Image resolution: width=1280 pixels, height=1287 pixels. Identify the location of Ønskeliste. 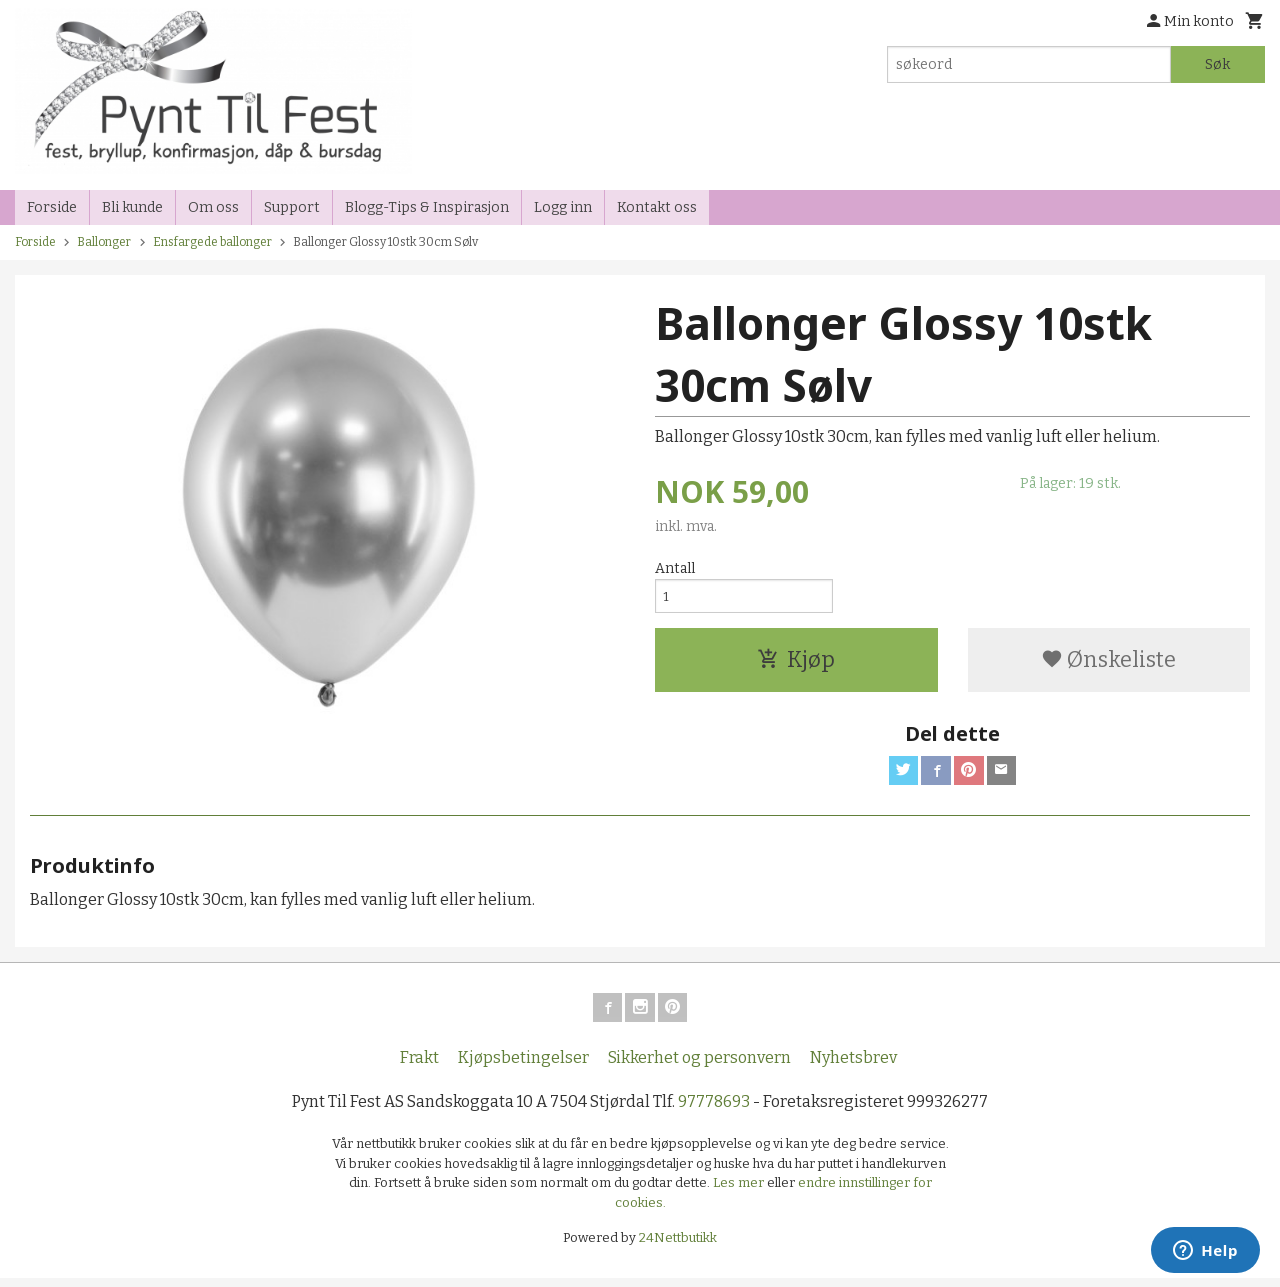
(1108, 663).